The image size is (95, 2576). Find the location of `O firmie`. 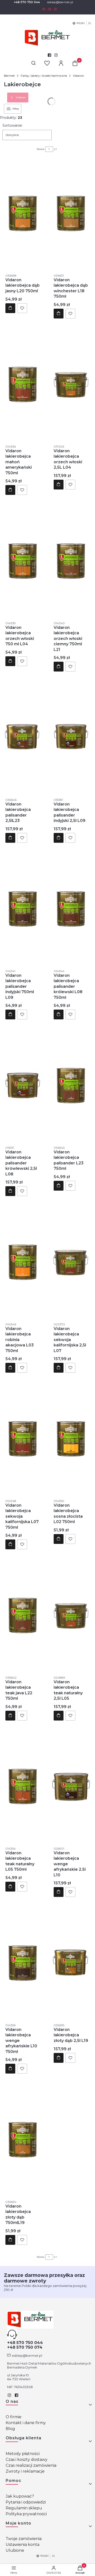

O firmie is located at coordinates (13, 2417).